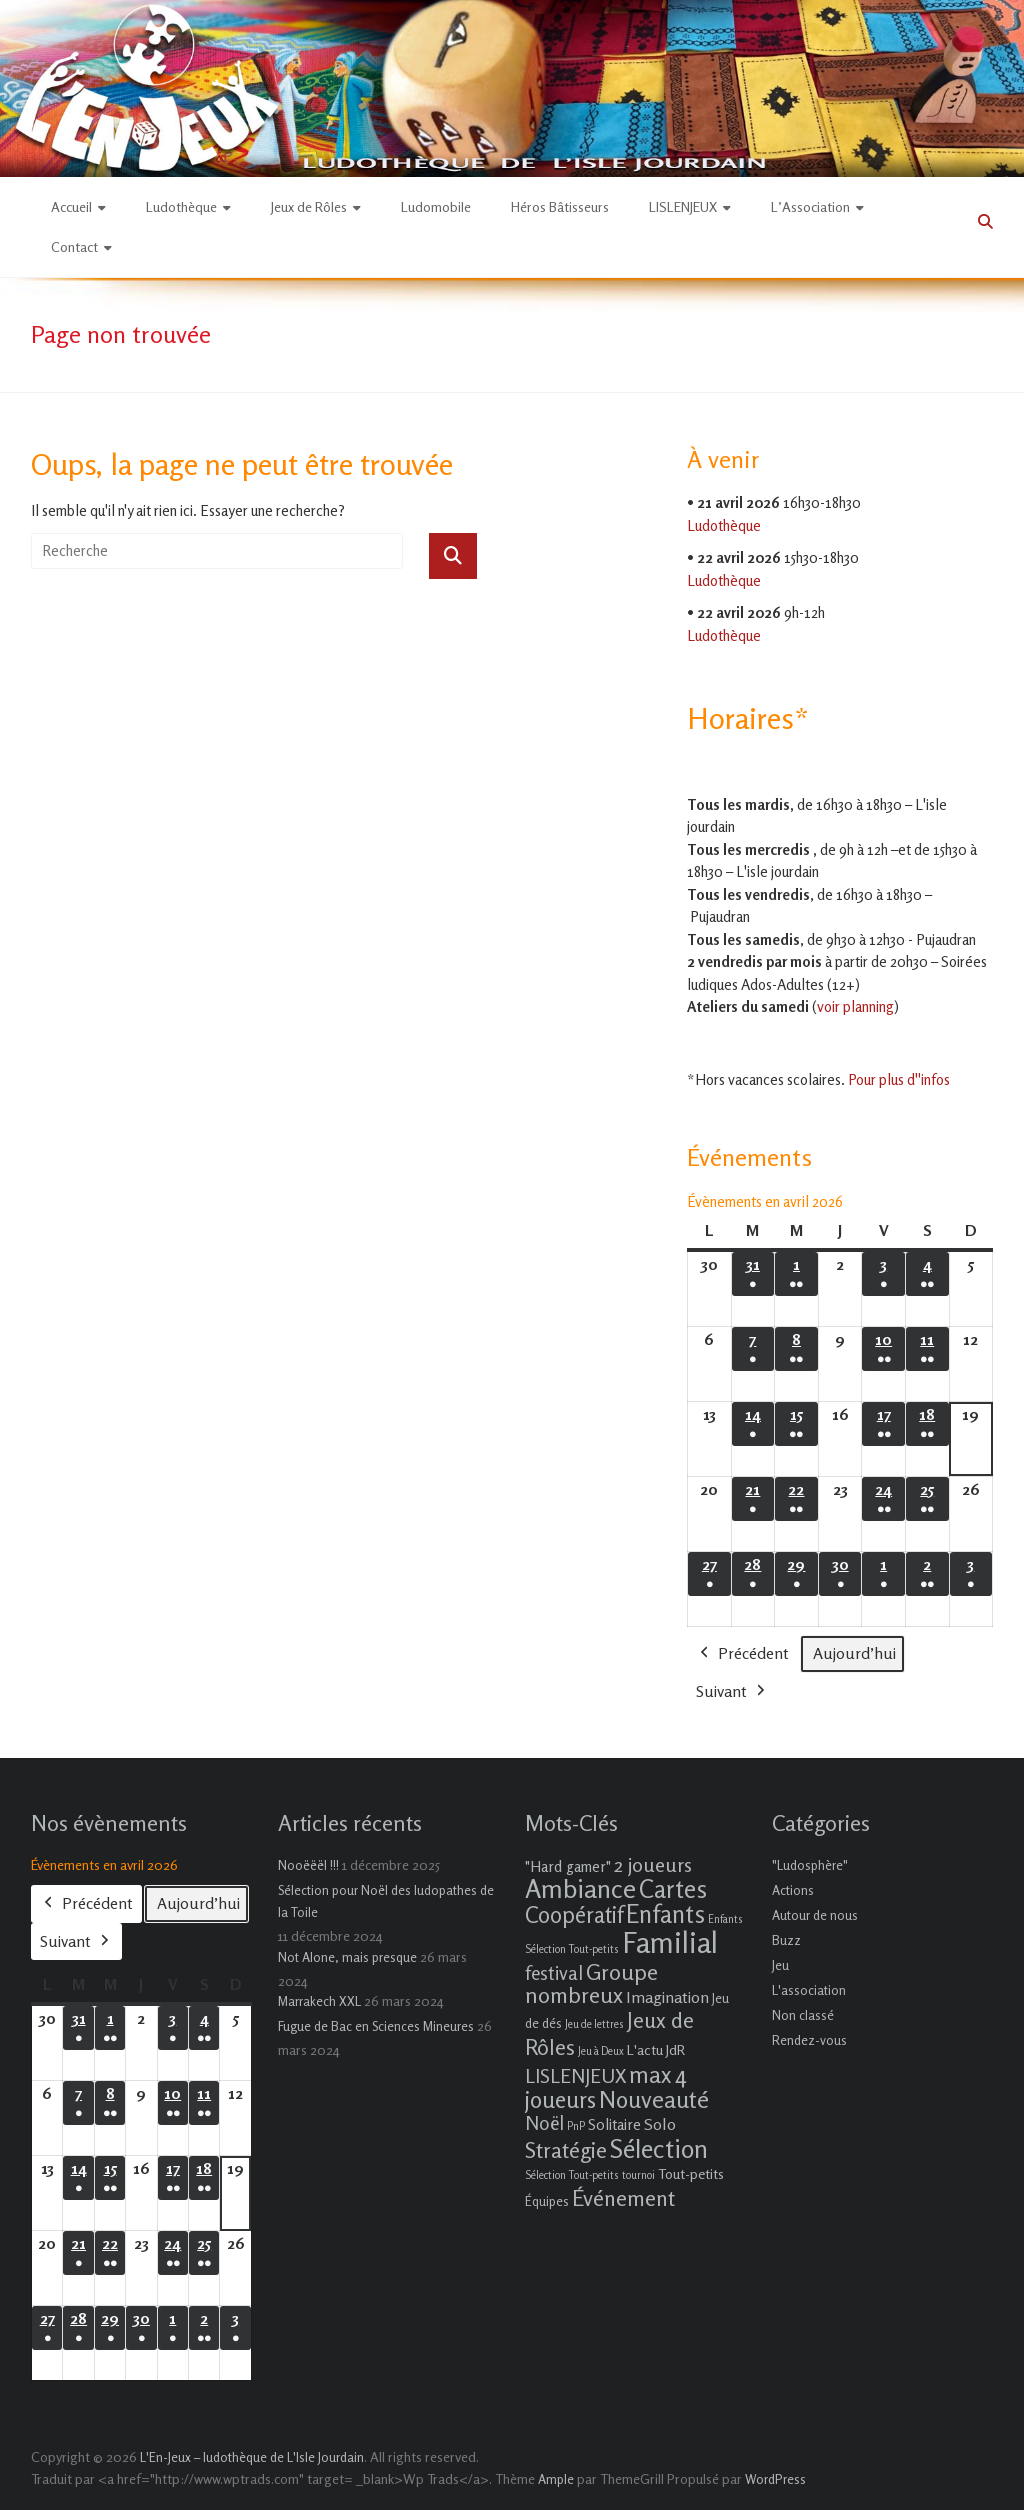 This screenshot has width=1024, height=2510. What do you see at coordinates (308, 1865) in the screenshot?
I see `Nooëëël !!!` at bounding box center [308, 1865].